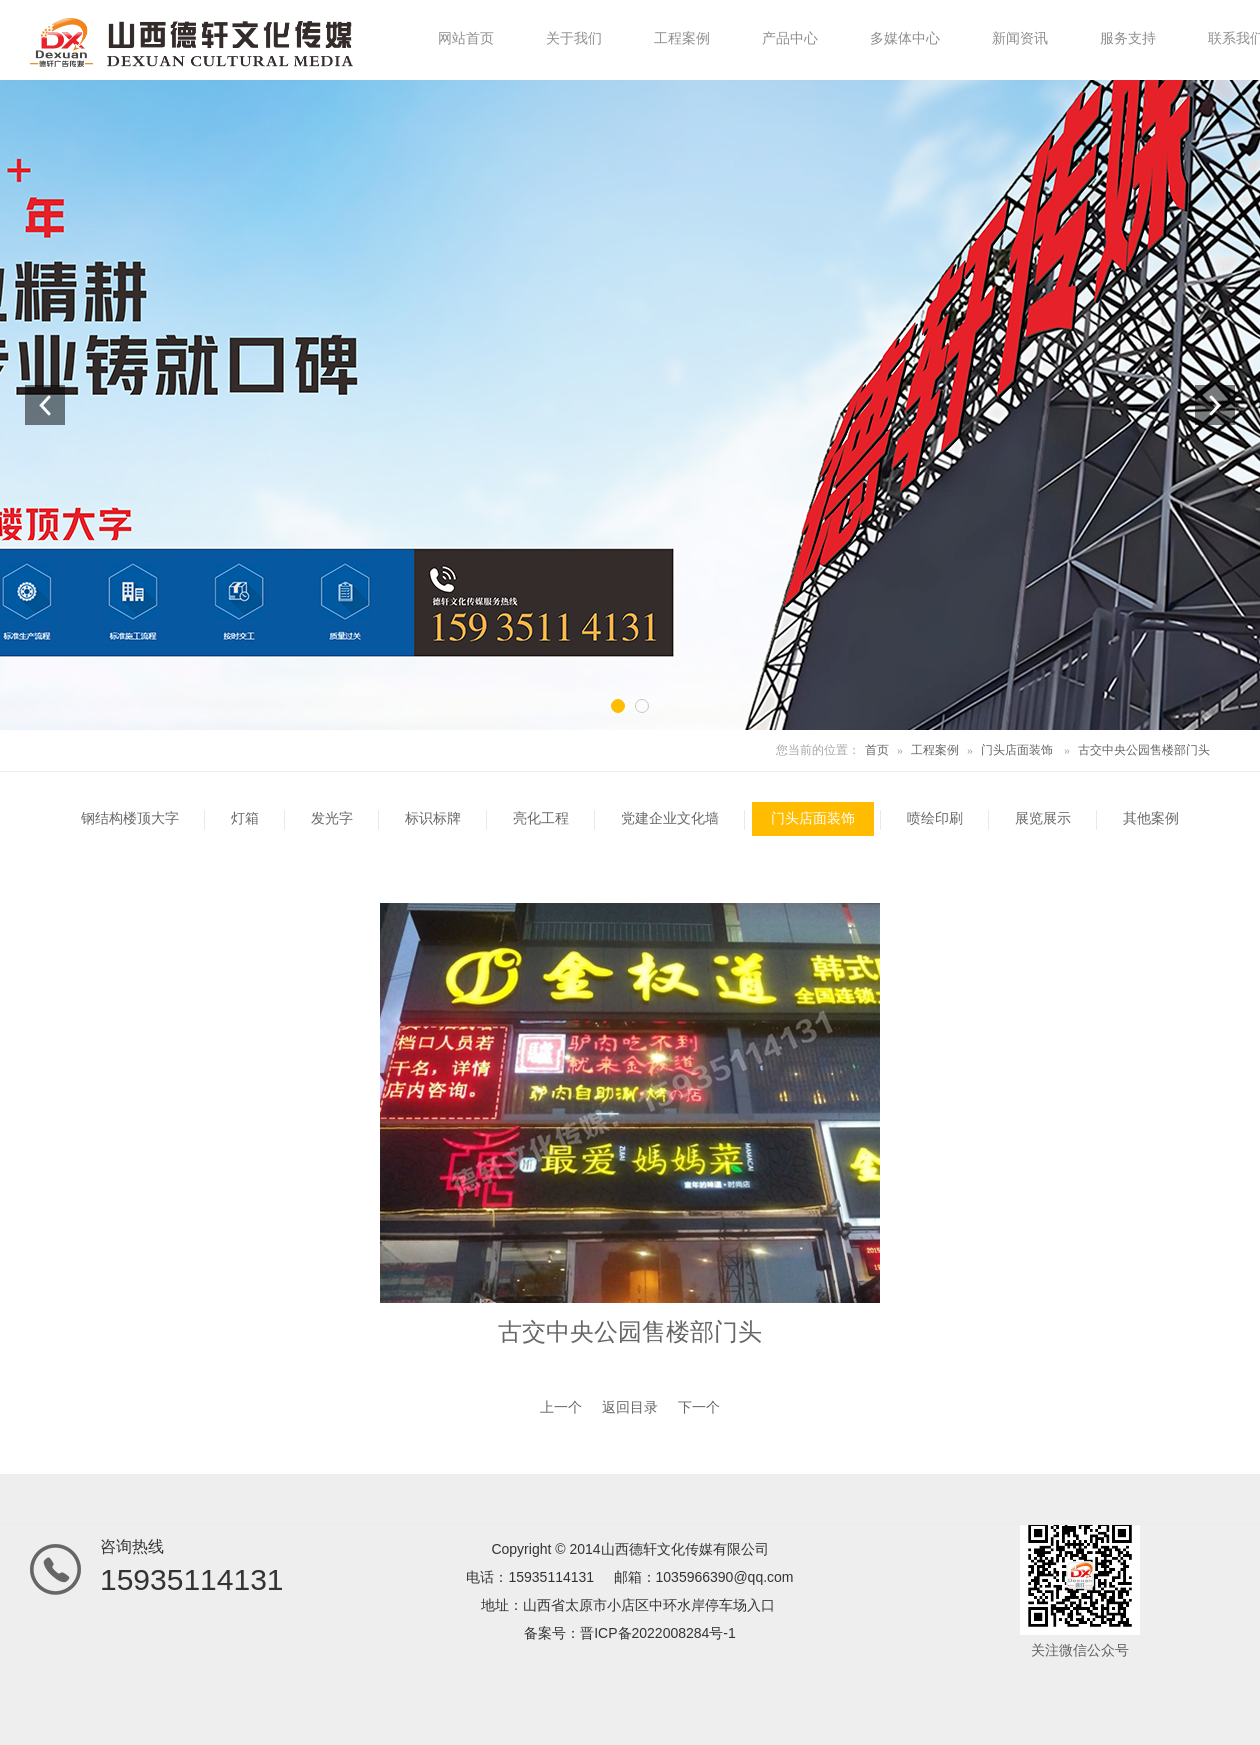  What do you see at coordinates (935, 750) in the screenshot?
I see `工程案例` at bounding box center [935, 750].